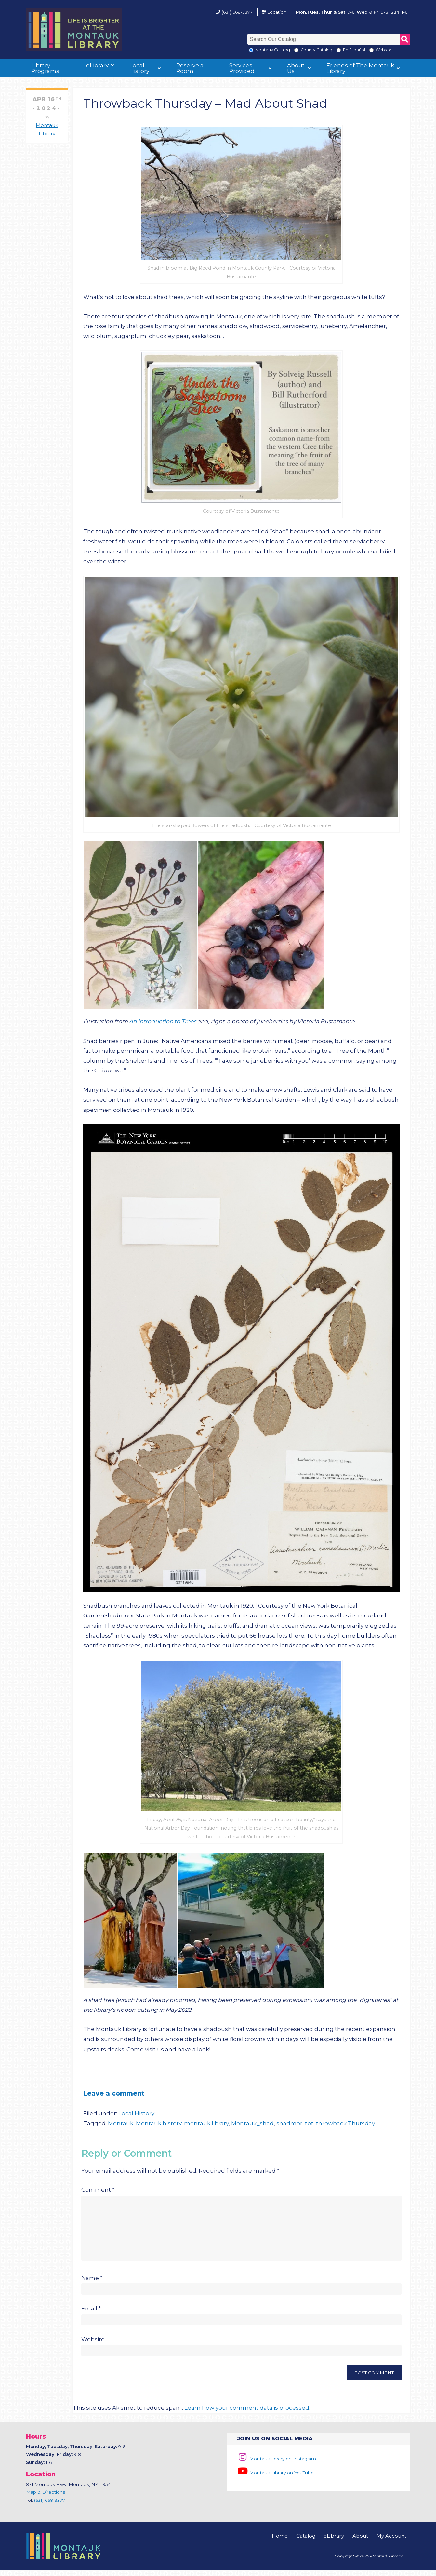 Image resolution: width=436 pixels, height=2576 pixels. Describe the element at coordinates (339, 50) in the screenshot. I see `[En Espanol]` at that location.